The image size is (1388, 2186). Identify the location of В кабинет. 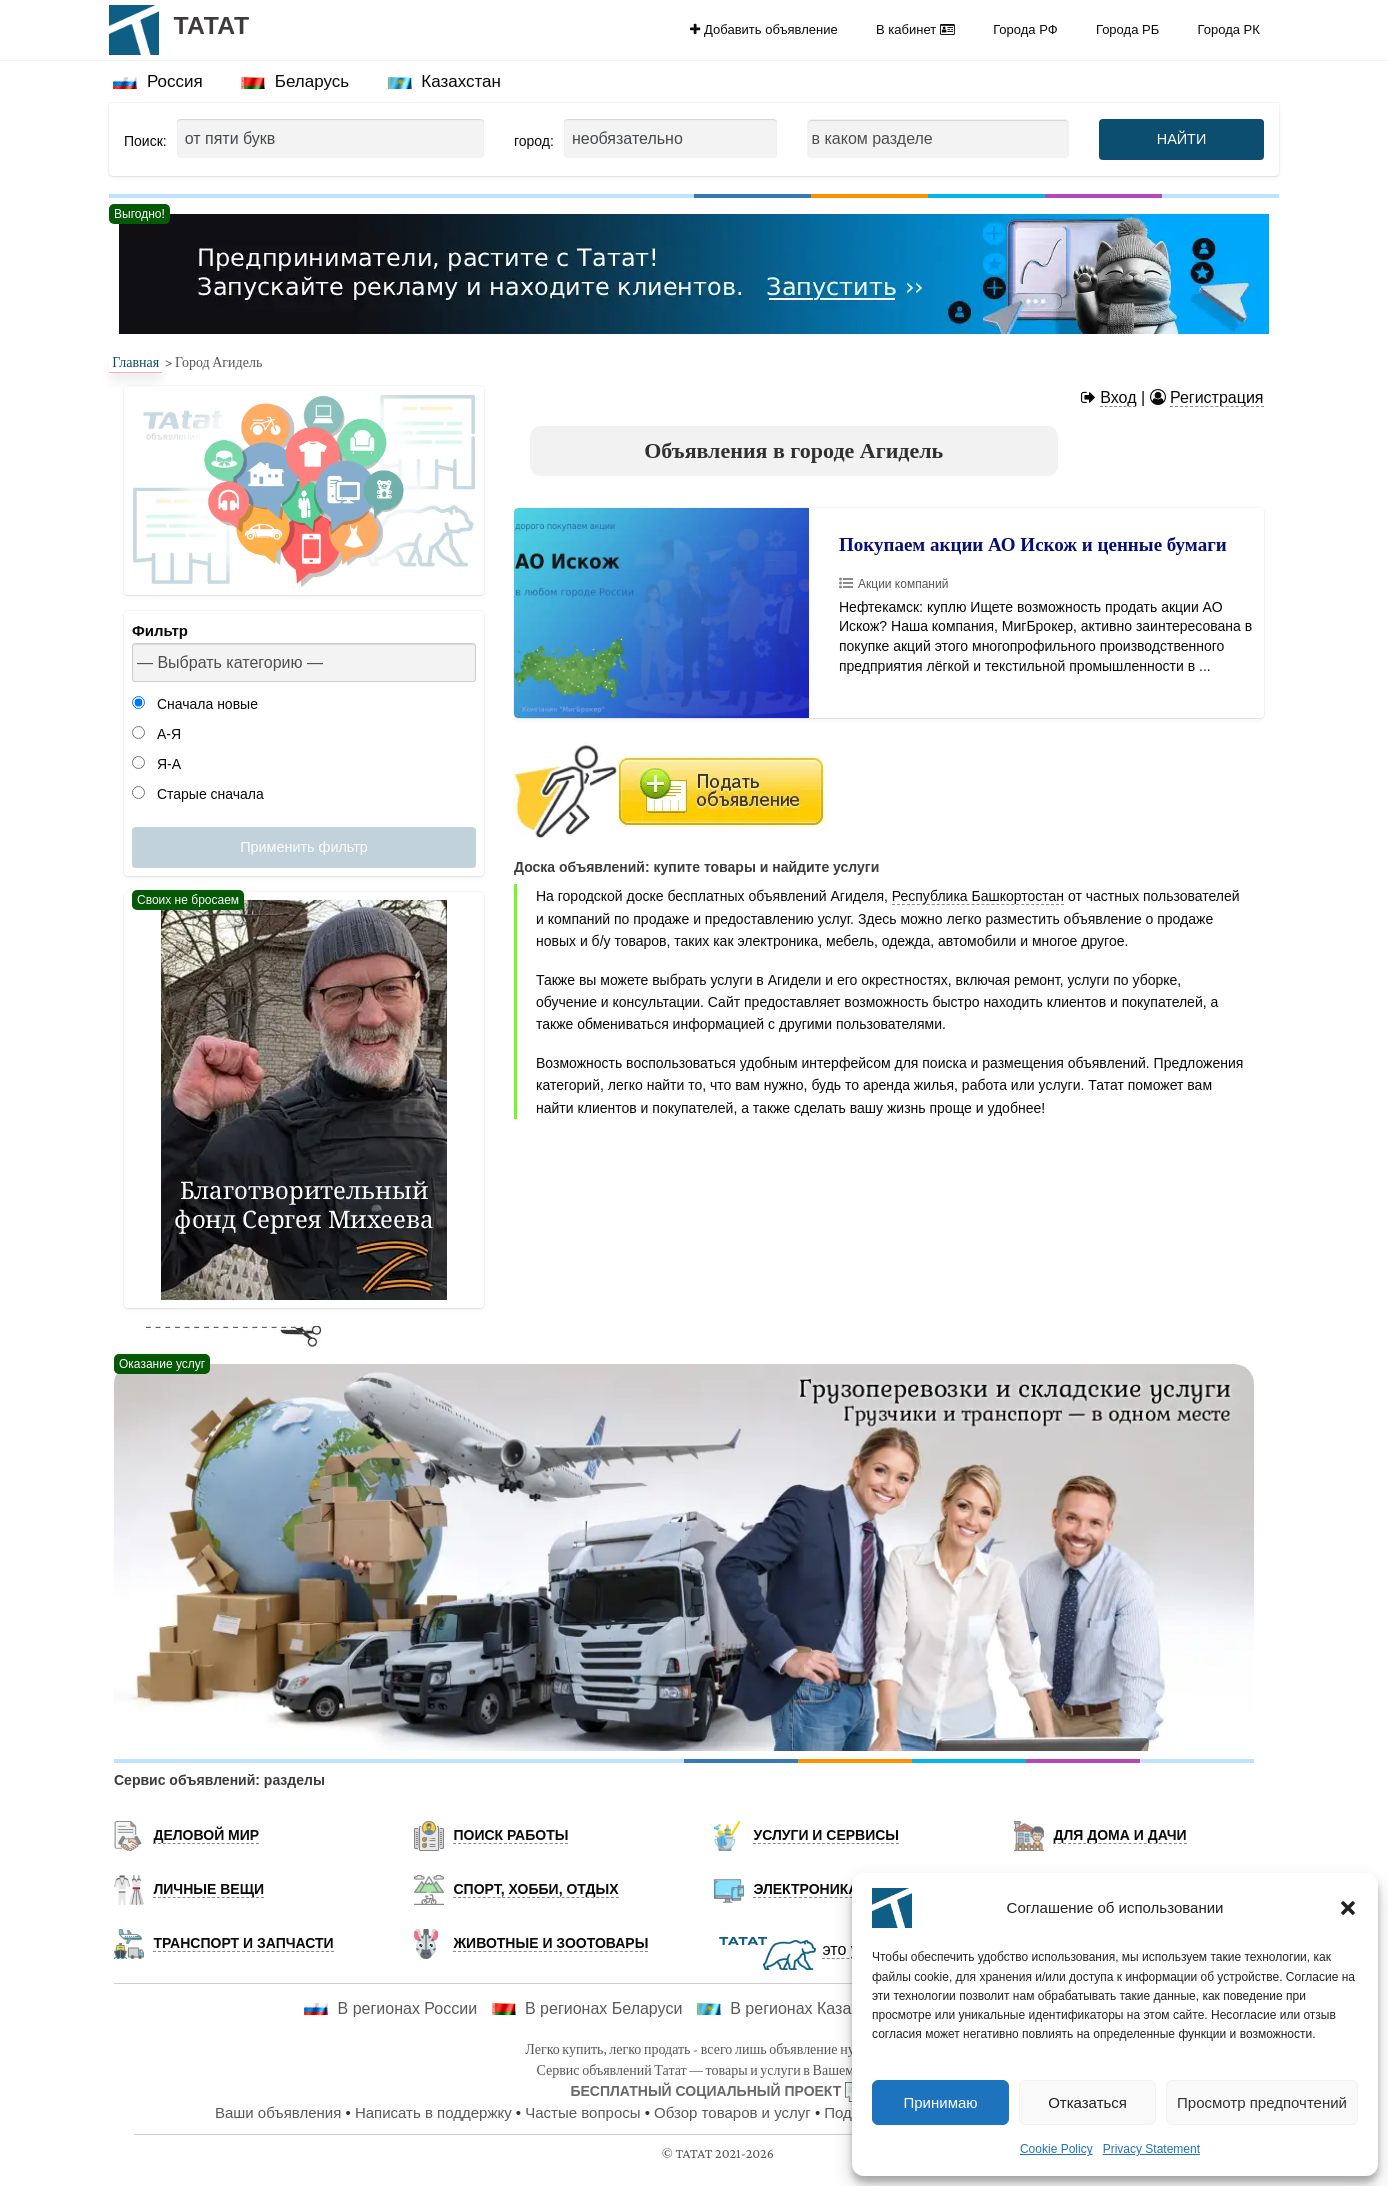
(915, 29).